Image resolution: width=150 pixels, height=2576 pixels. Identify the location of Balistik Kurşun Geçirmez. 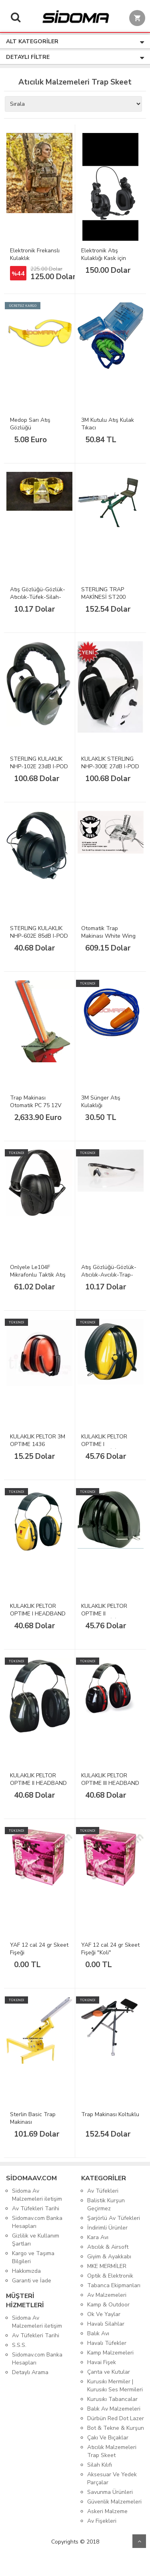
(106, 2204).